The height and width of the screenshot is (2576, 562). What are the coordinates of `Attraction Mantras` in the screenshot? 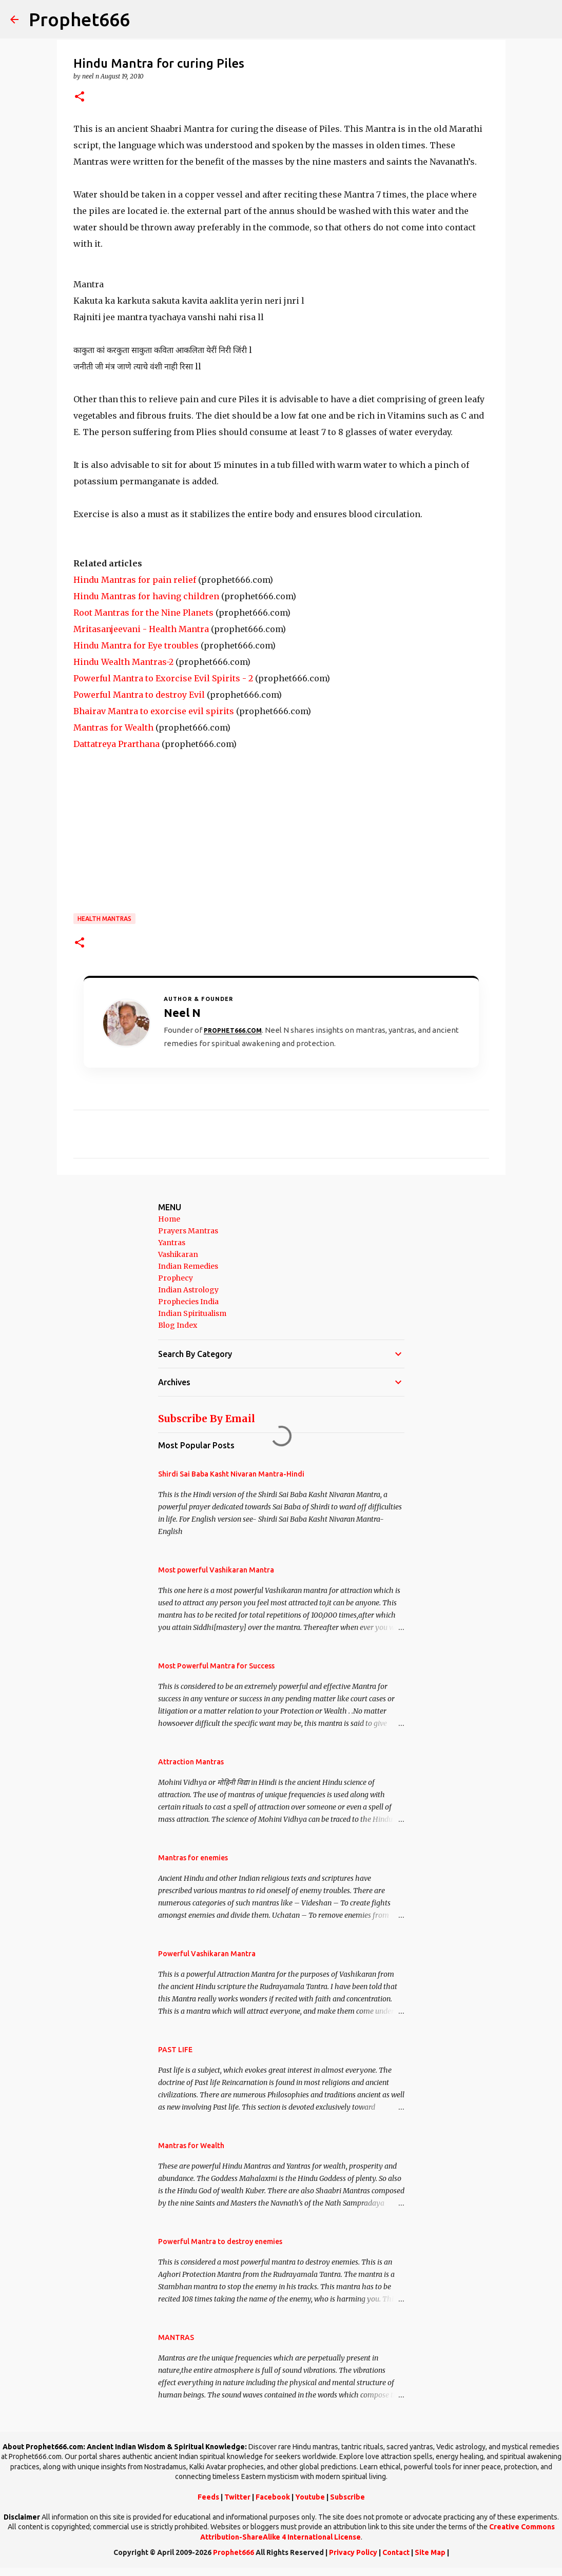 It's located at (191, 1762).